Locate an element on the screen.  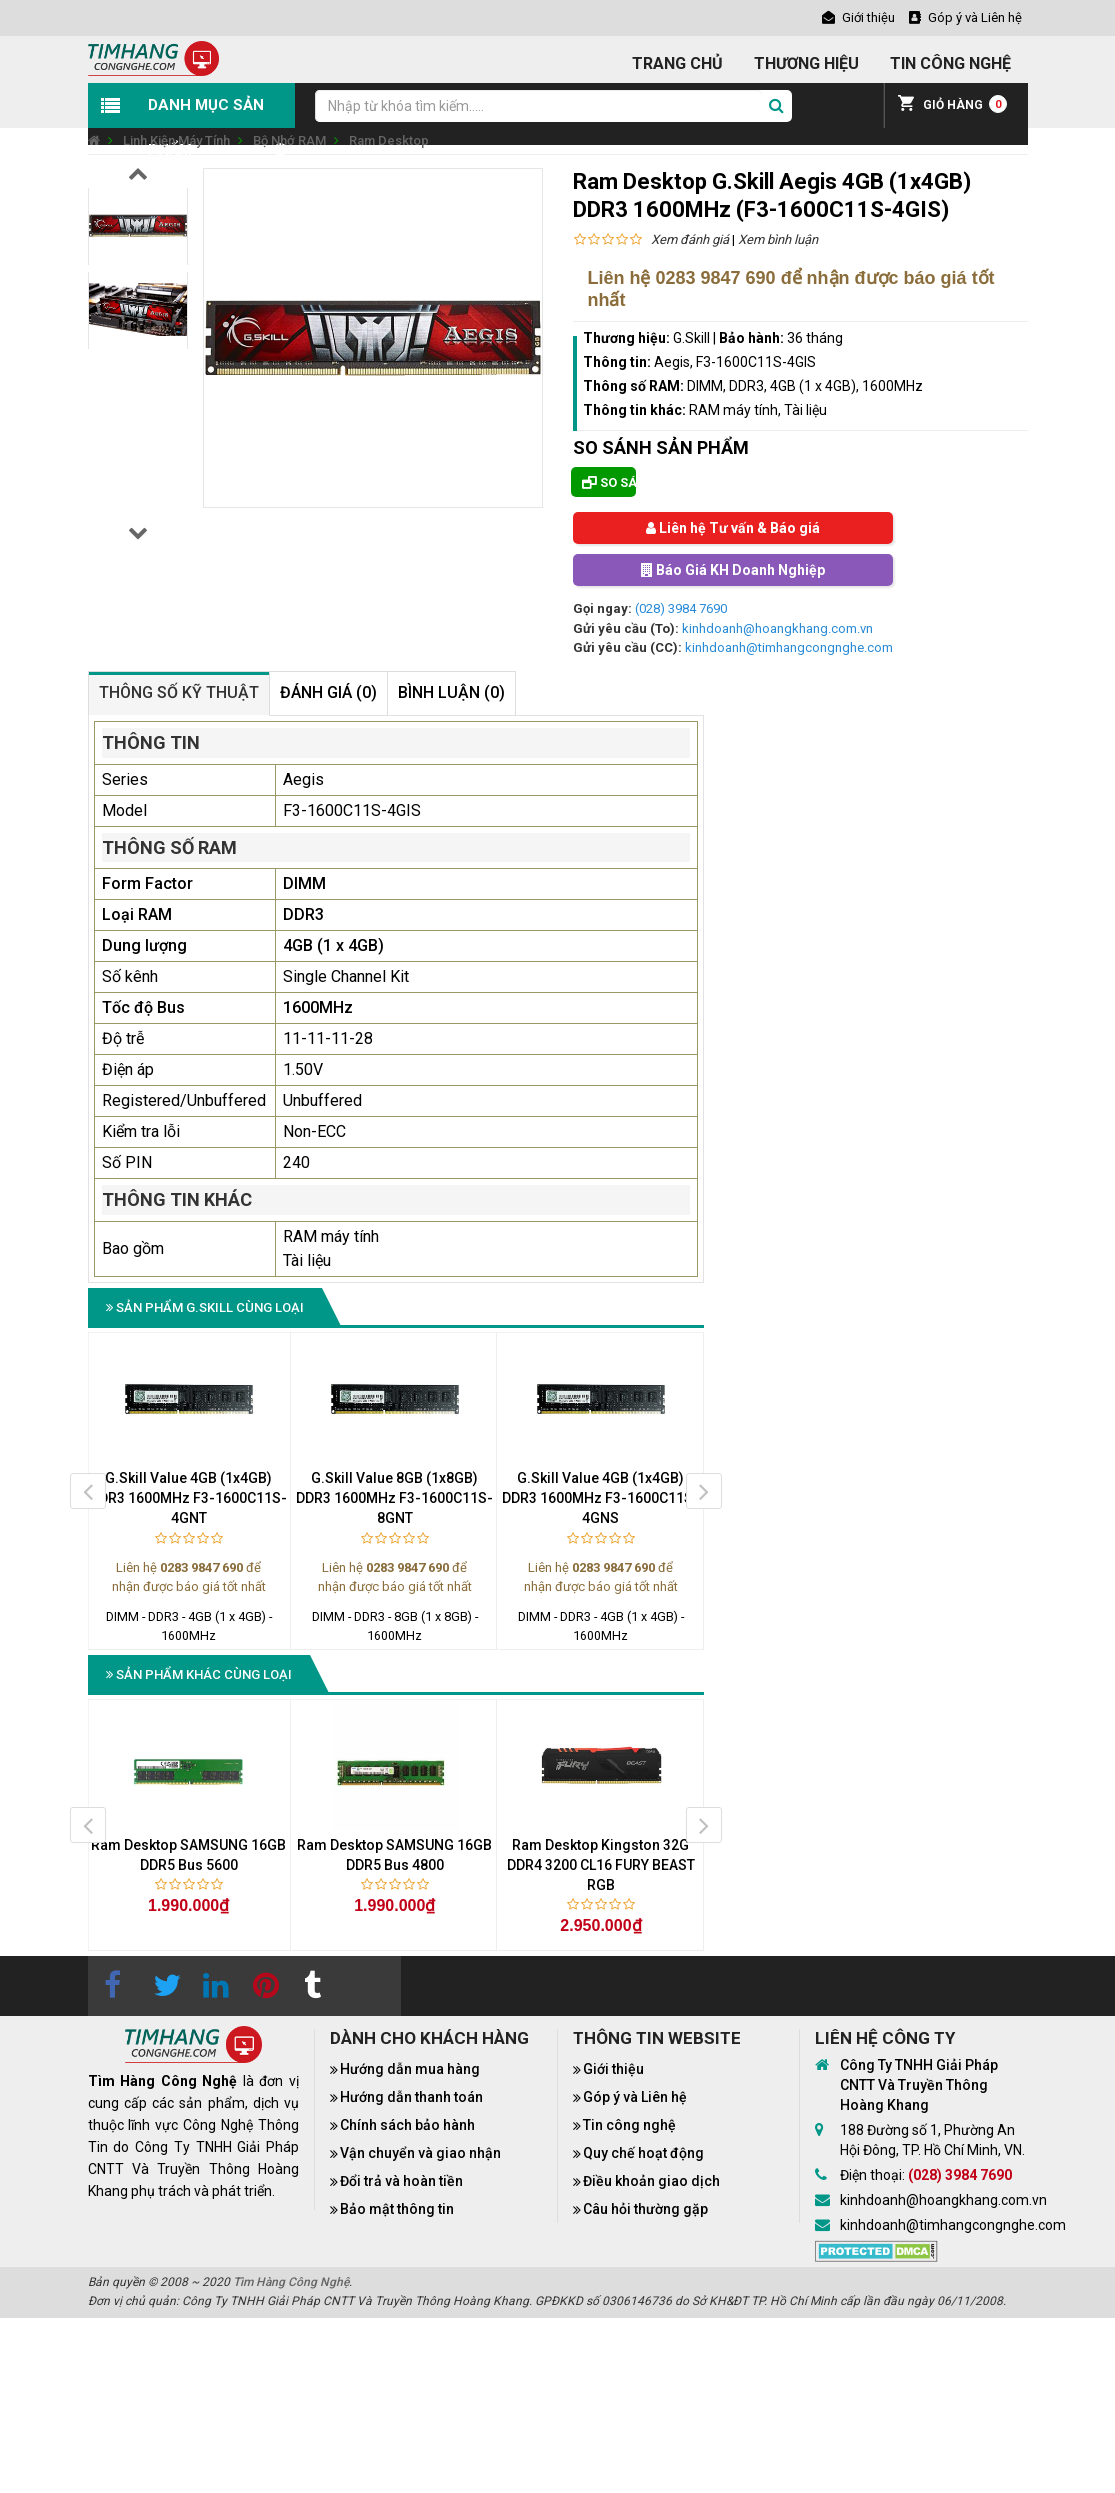
Vận chuyển và giao nhận is located at coordinates (420, 2153).